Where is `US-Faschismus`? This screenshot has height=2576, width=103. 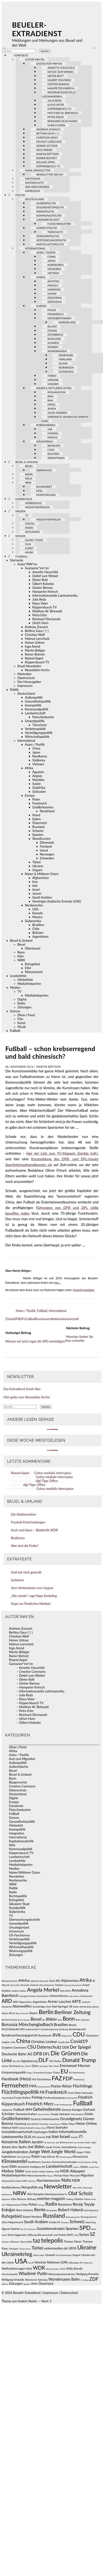
US-Faschismus is located at coordinates (19, 1935).